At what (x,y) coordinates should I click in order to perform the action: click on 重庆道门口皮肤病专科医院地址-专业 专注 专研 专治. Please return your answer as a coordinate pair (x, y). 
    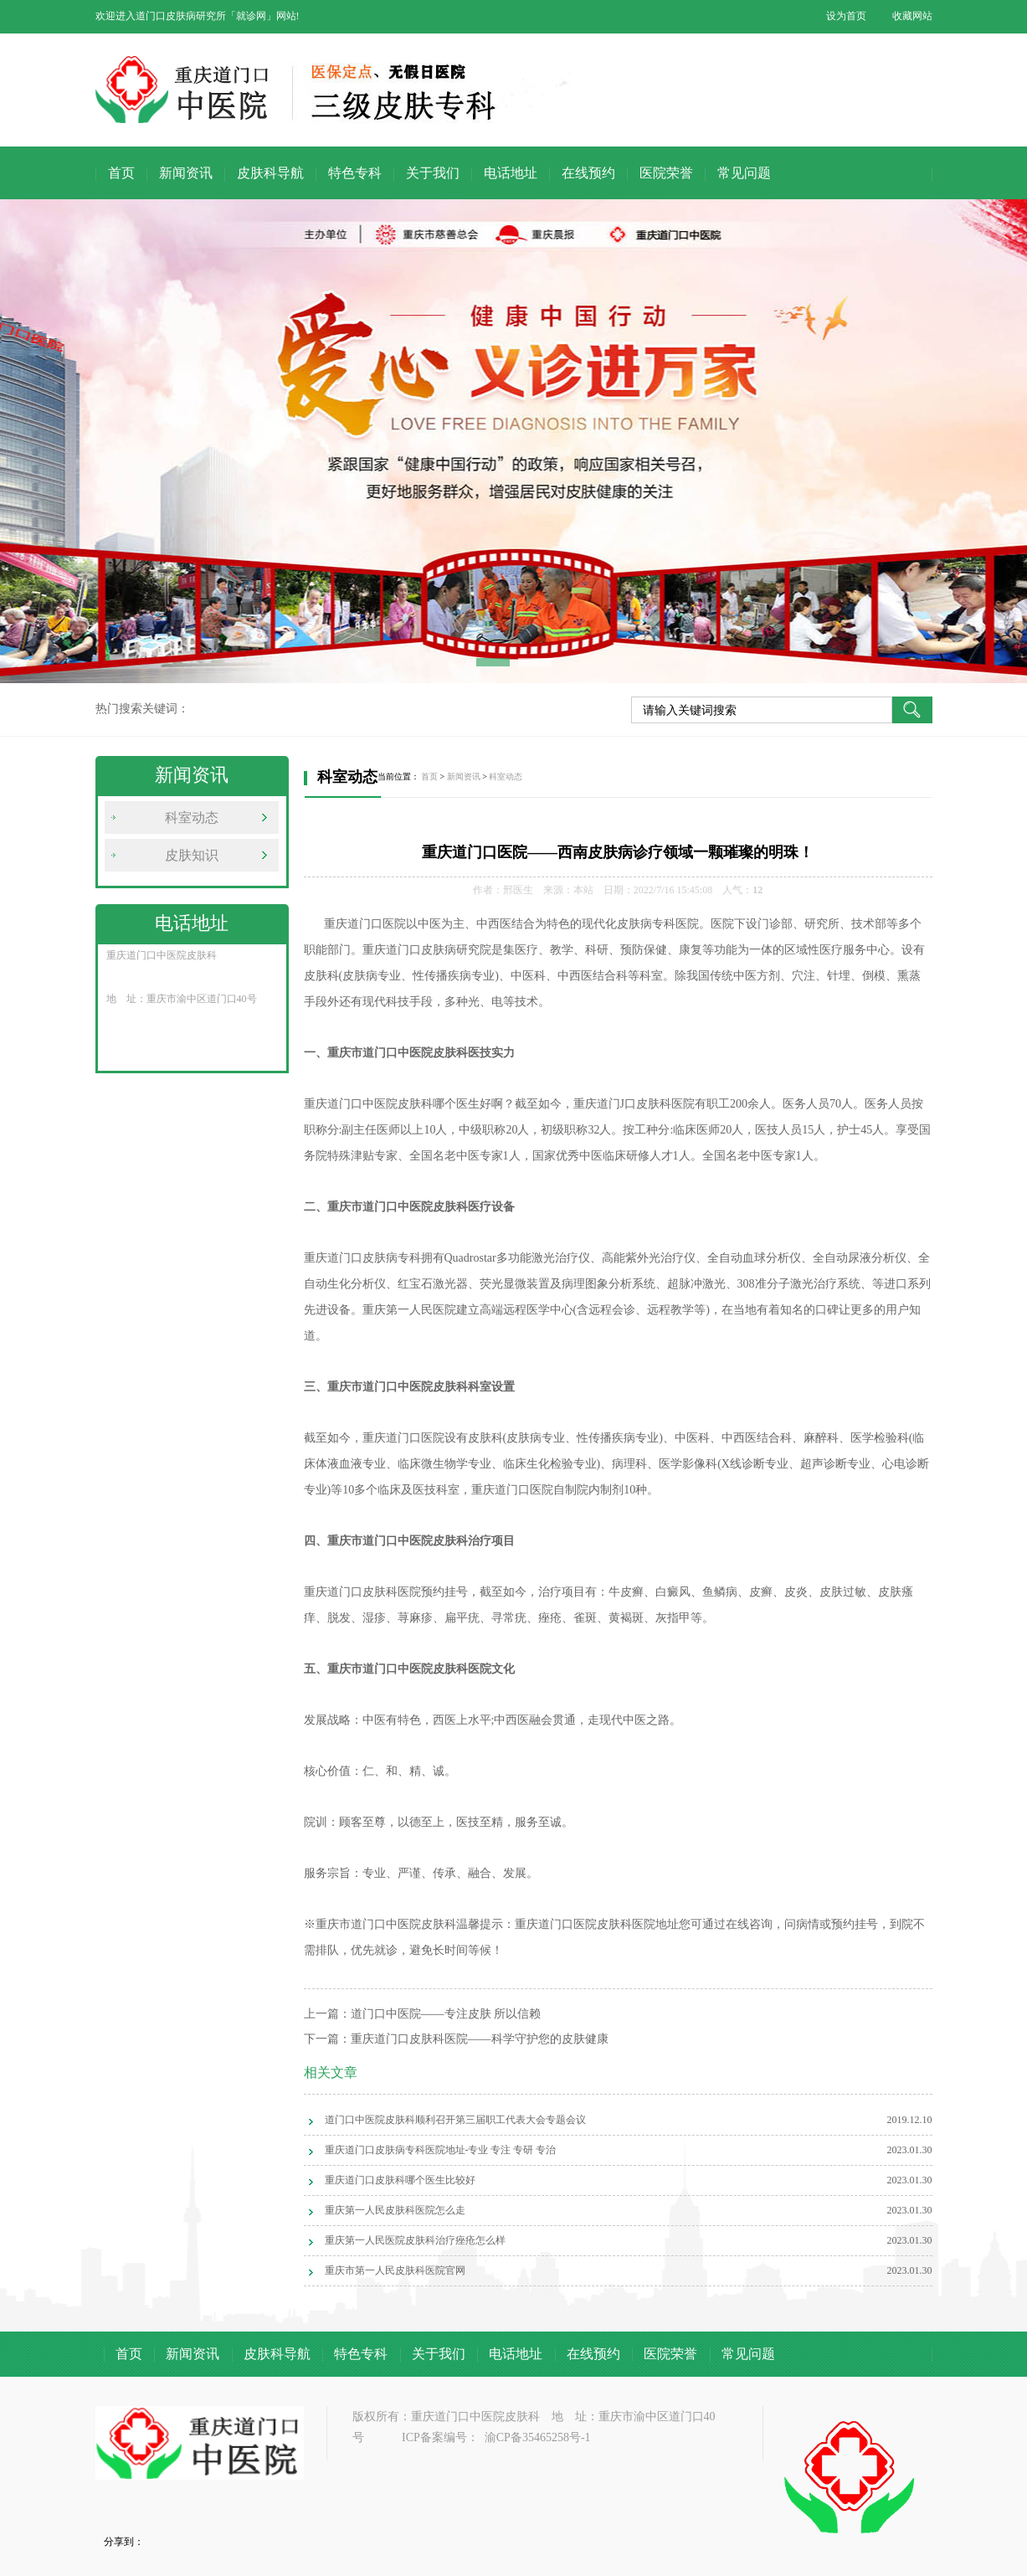
    Looking at the image, I should click on (441, 2150).